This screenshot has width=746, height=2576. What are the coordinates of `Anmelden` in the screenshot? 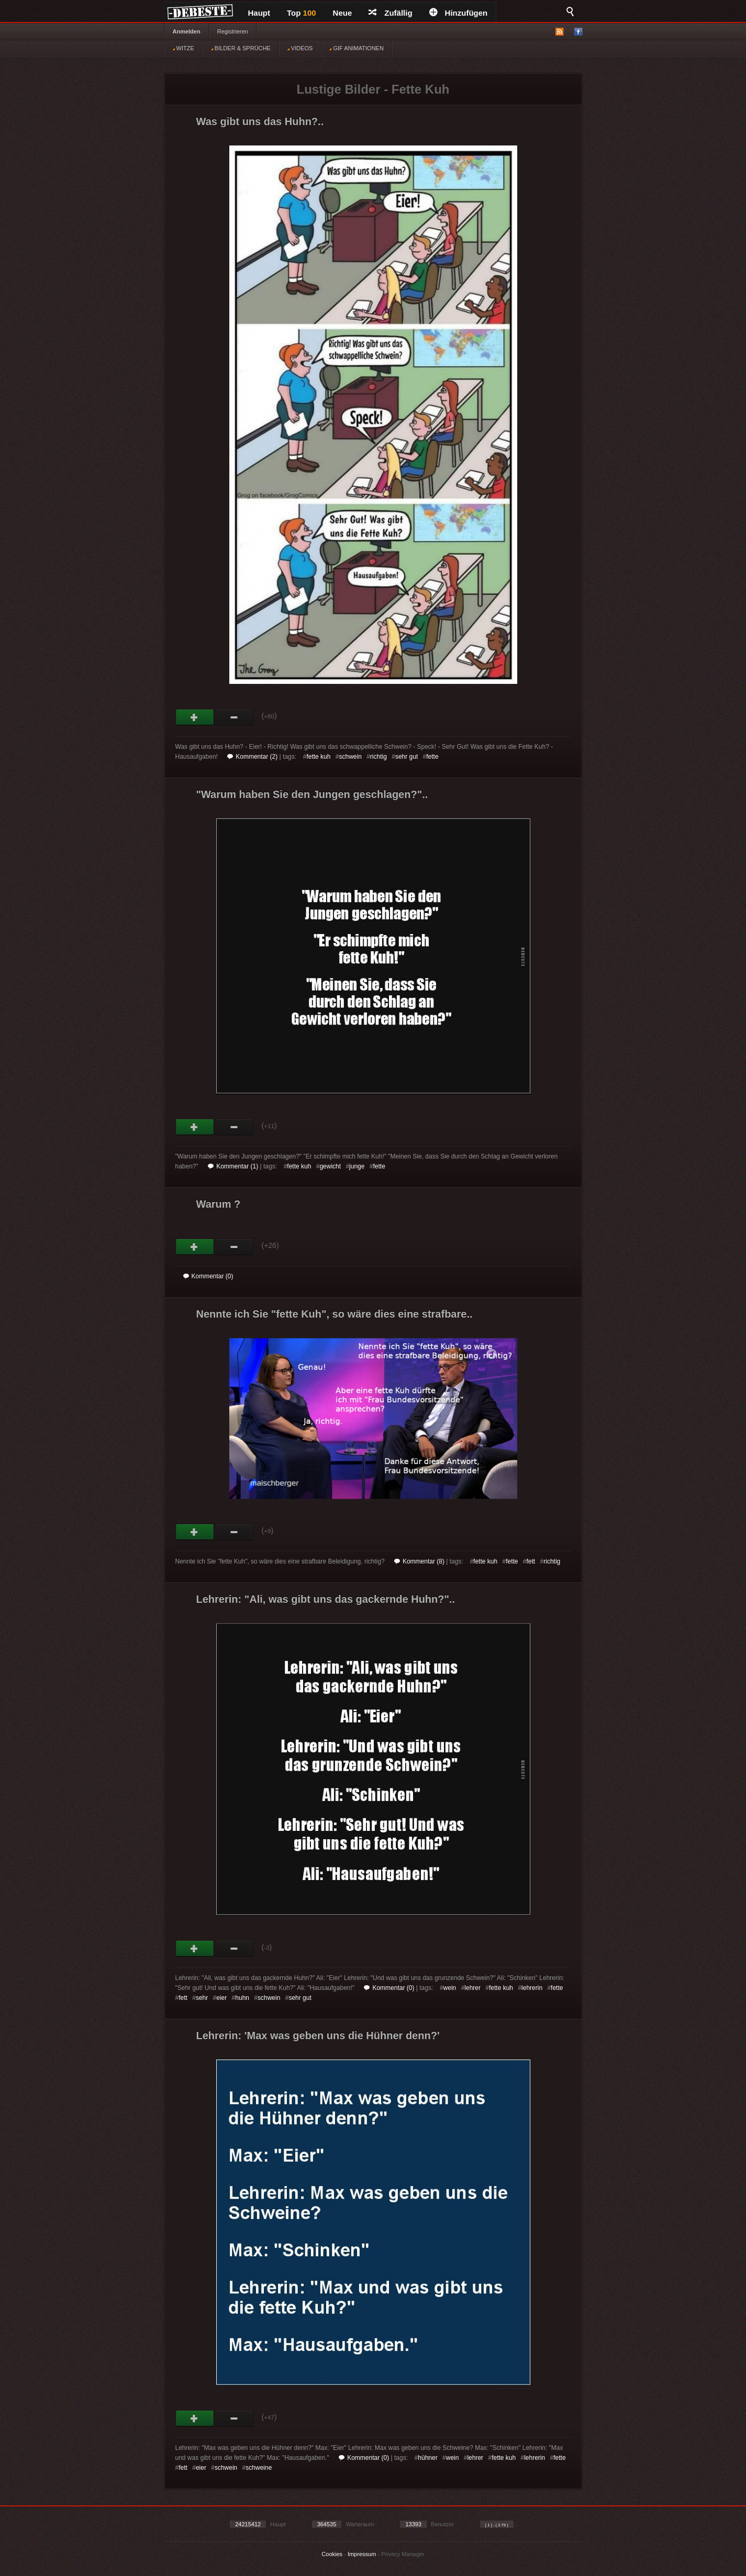 It's located at (187, 31).